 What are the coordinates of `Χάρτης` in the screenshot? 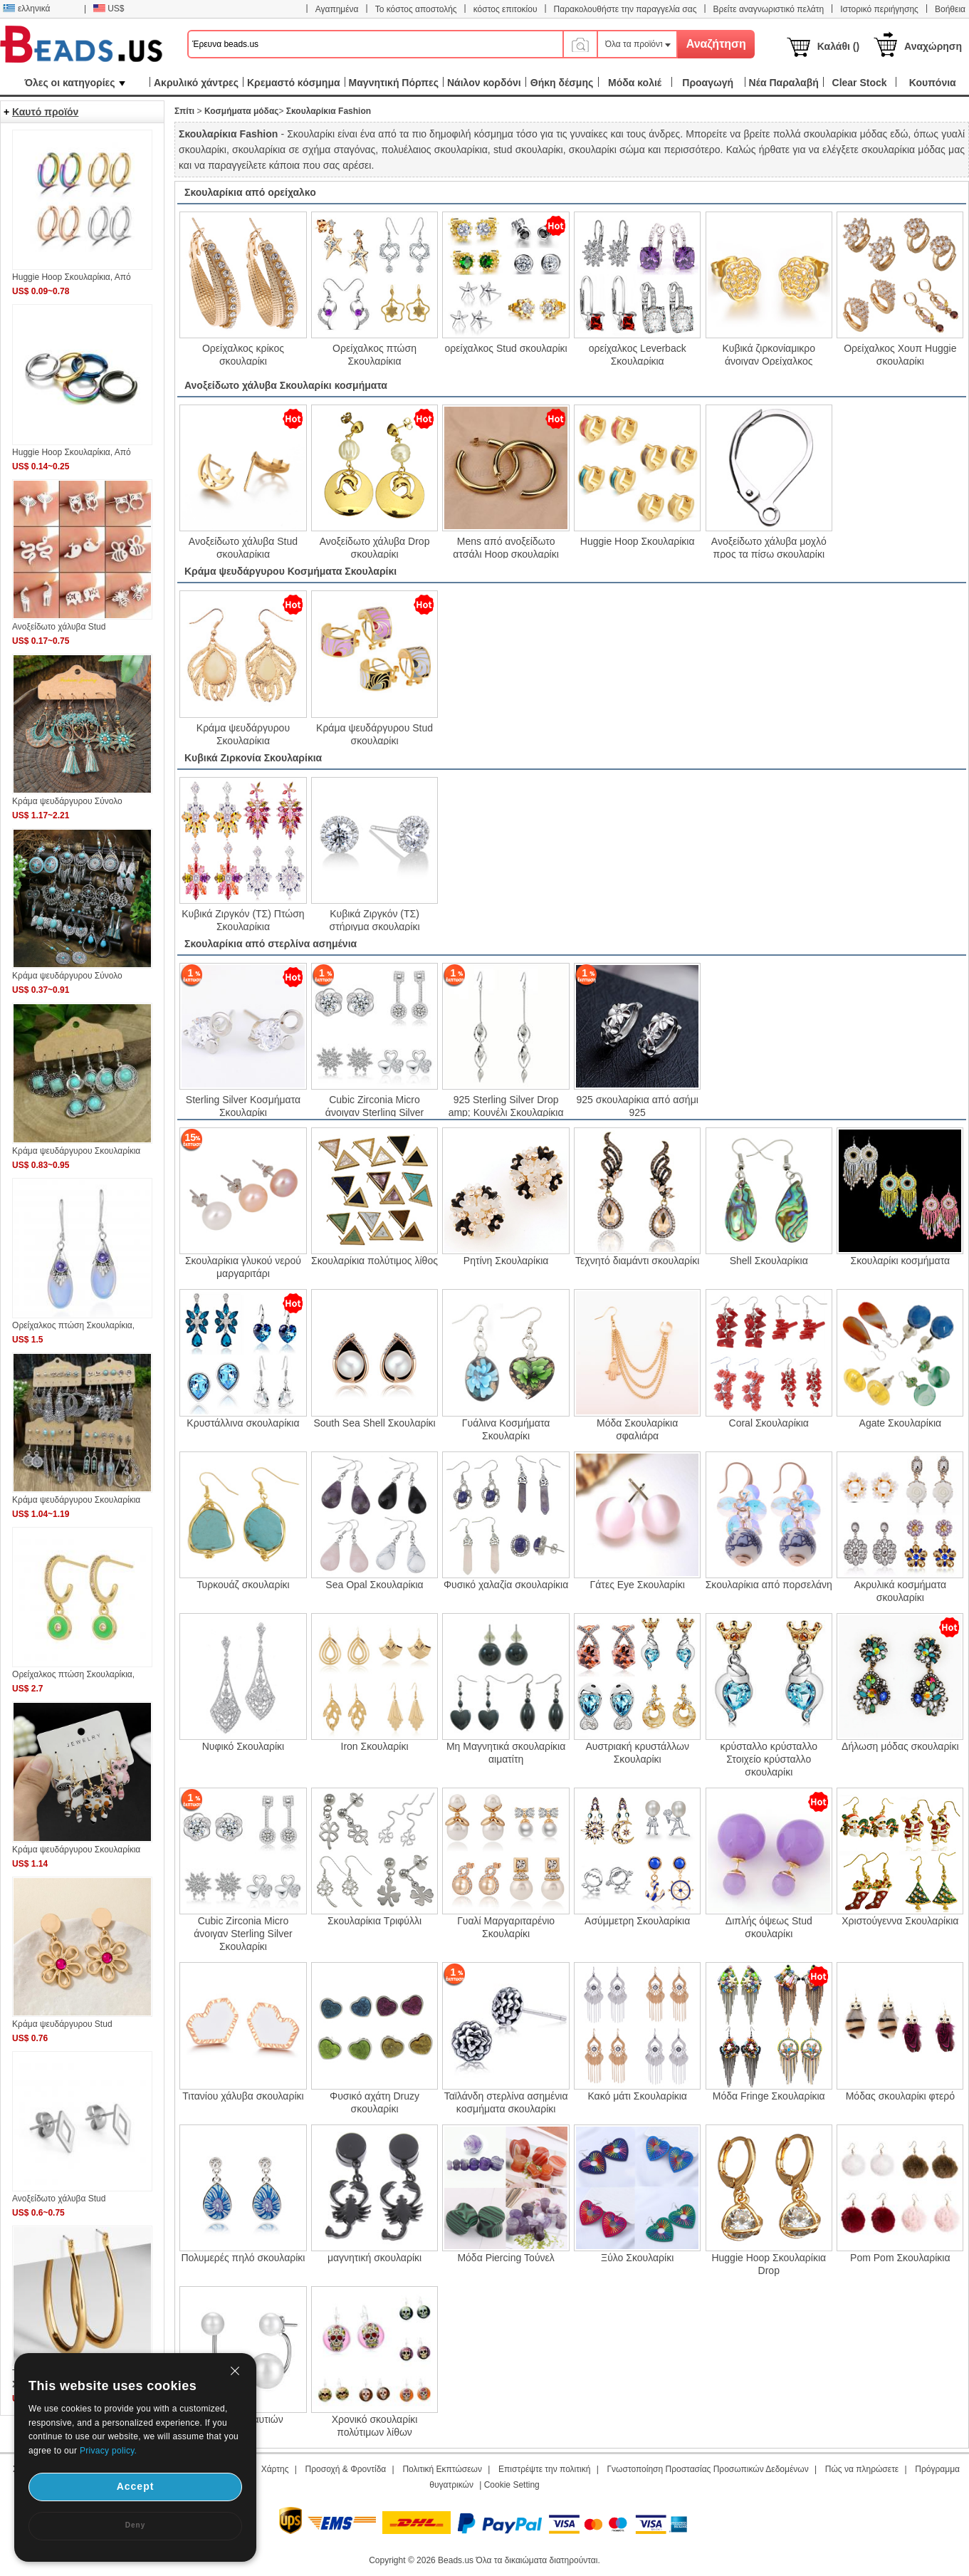 It's located at (275, 2469).